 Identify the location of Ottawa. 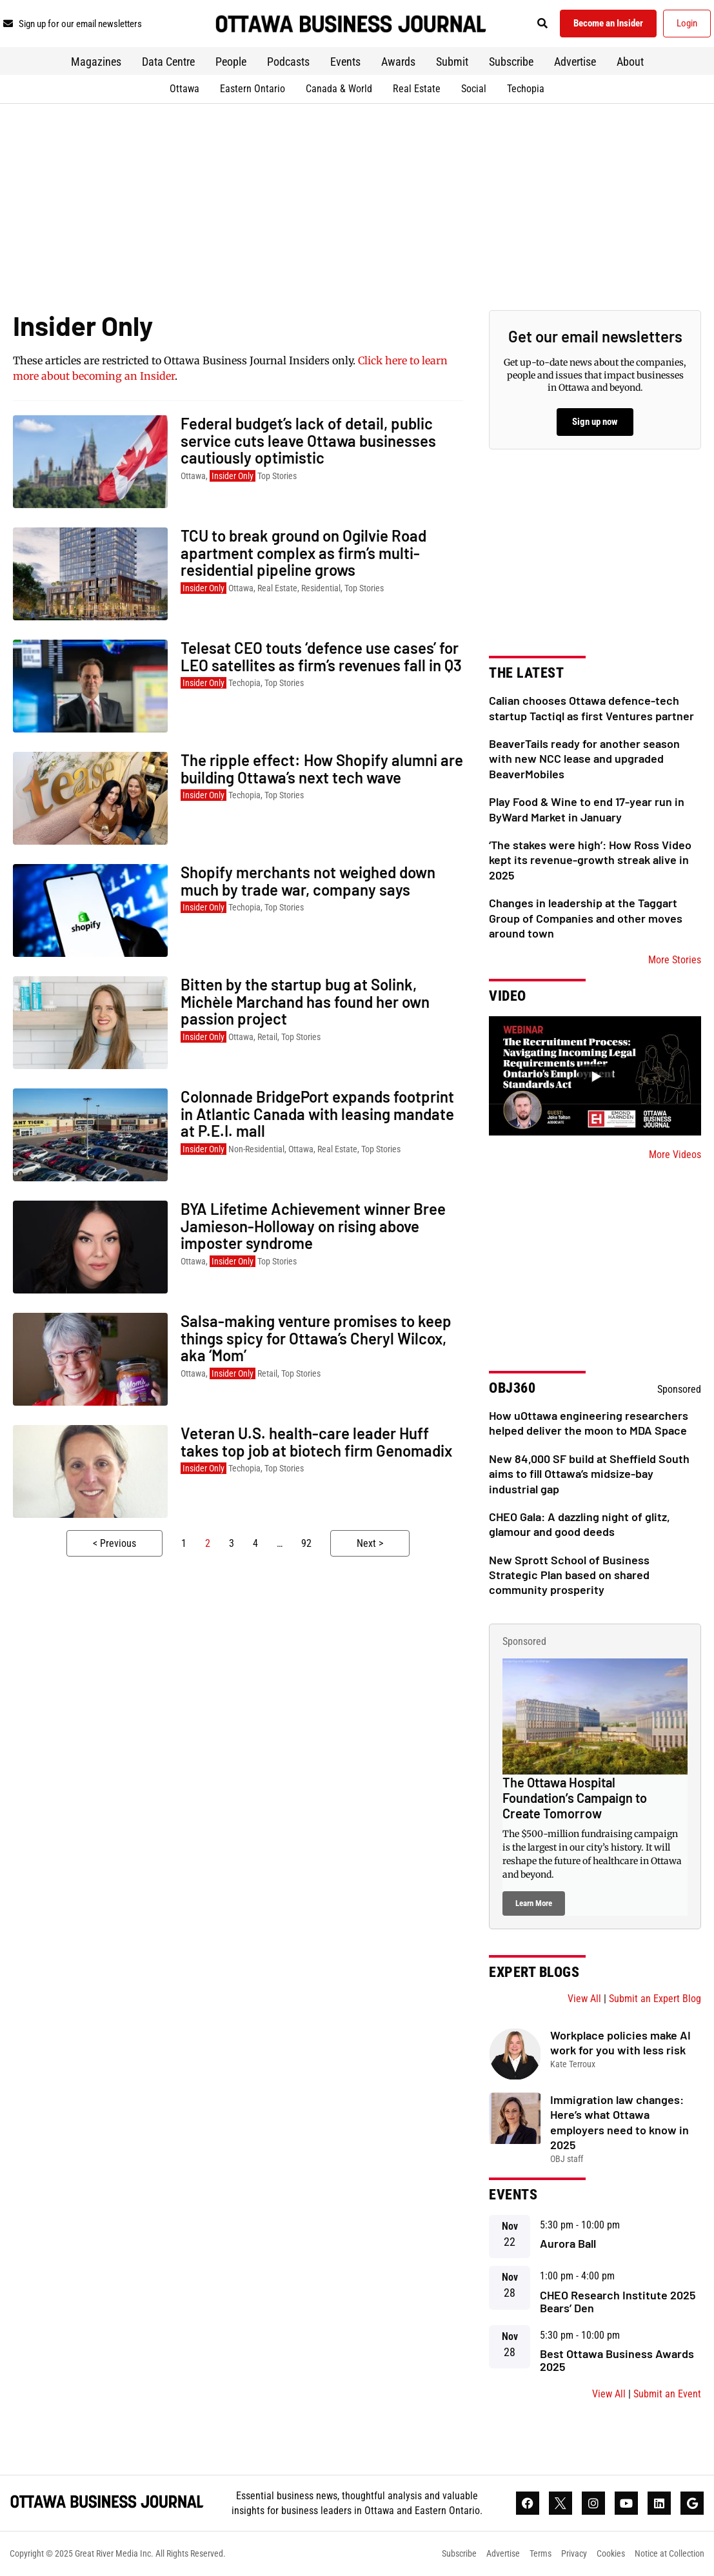
(184, 89).